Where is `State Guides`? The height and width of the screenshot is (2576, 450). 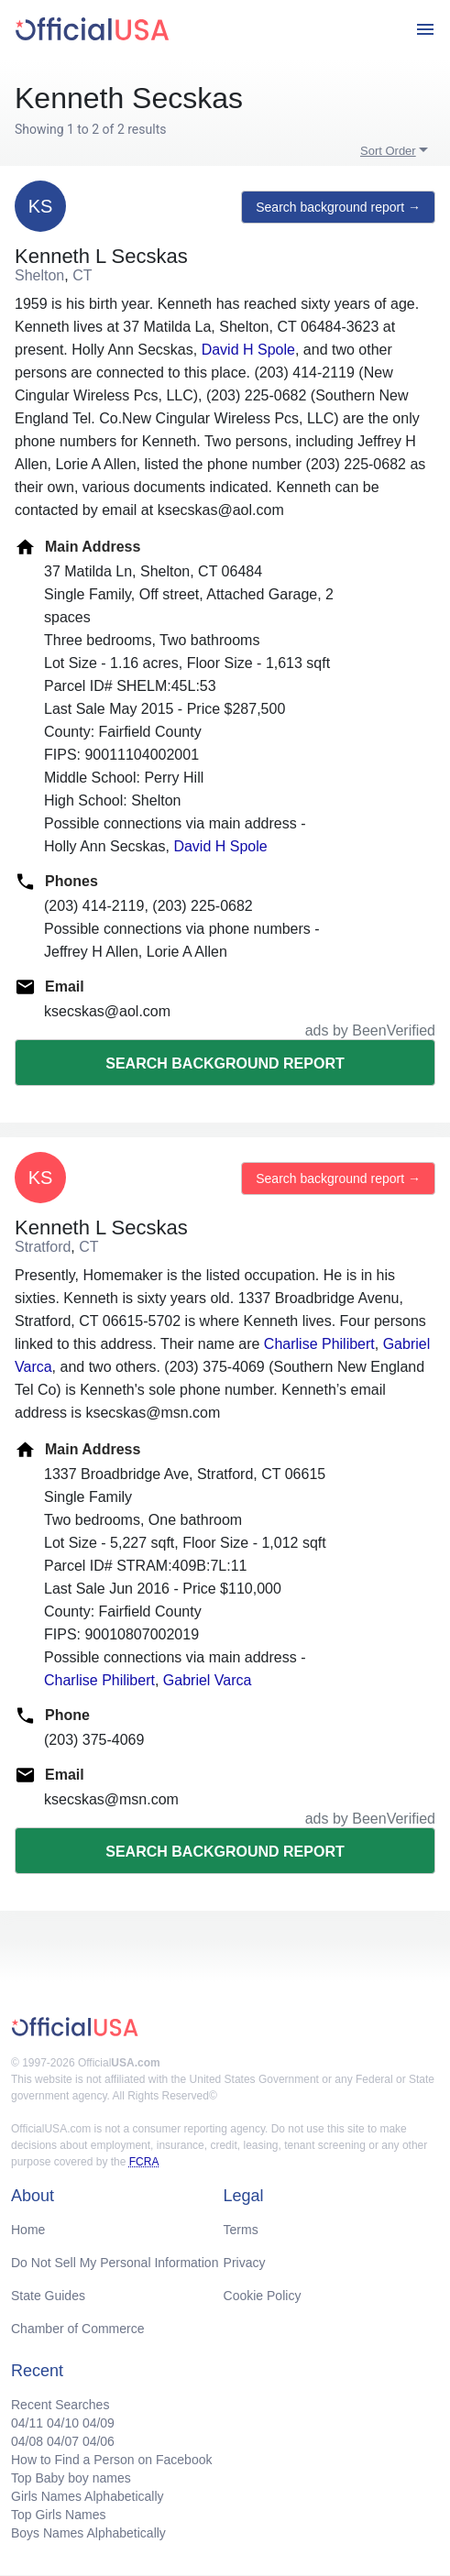 State Guides is located at coordinates (48, 2295).